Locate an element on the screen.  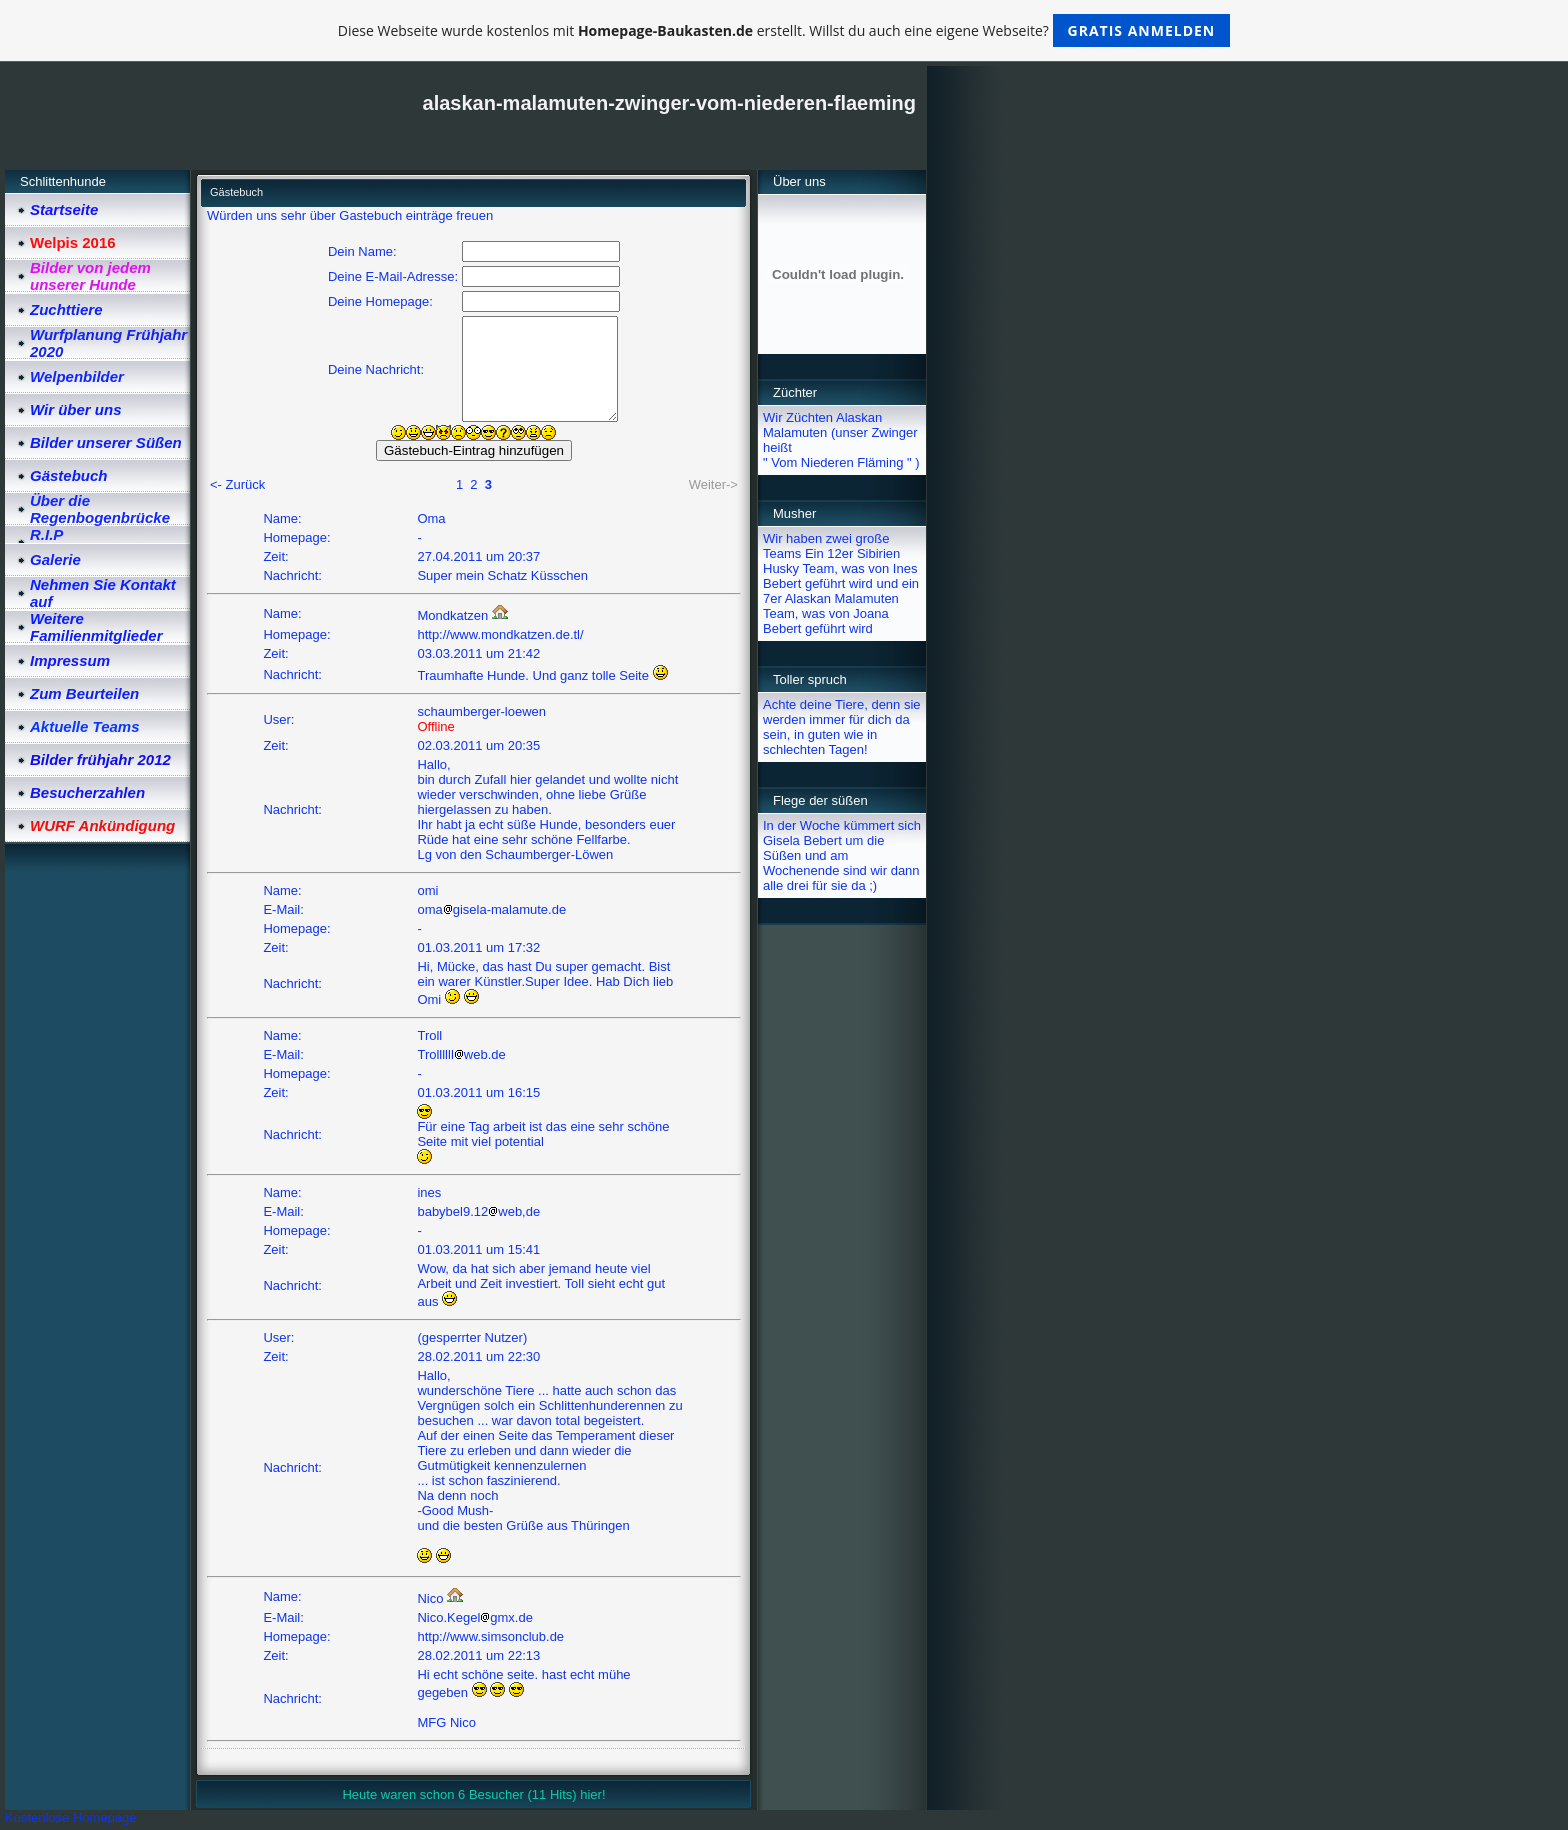
<- Zurück is located at coordinates (237, 484).